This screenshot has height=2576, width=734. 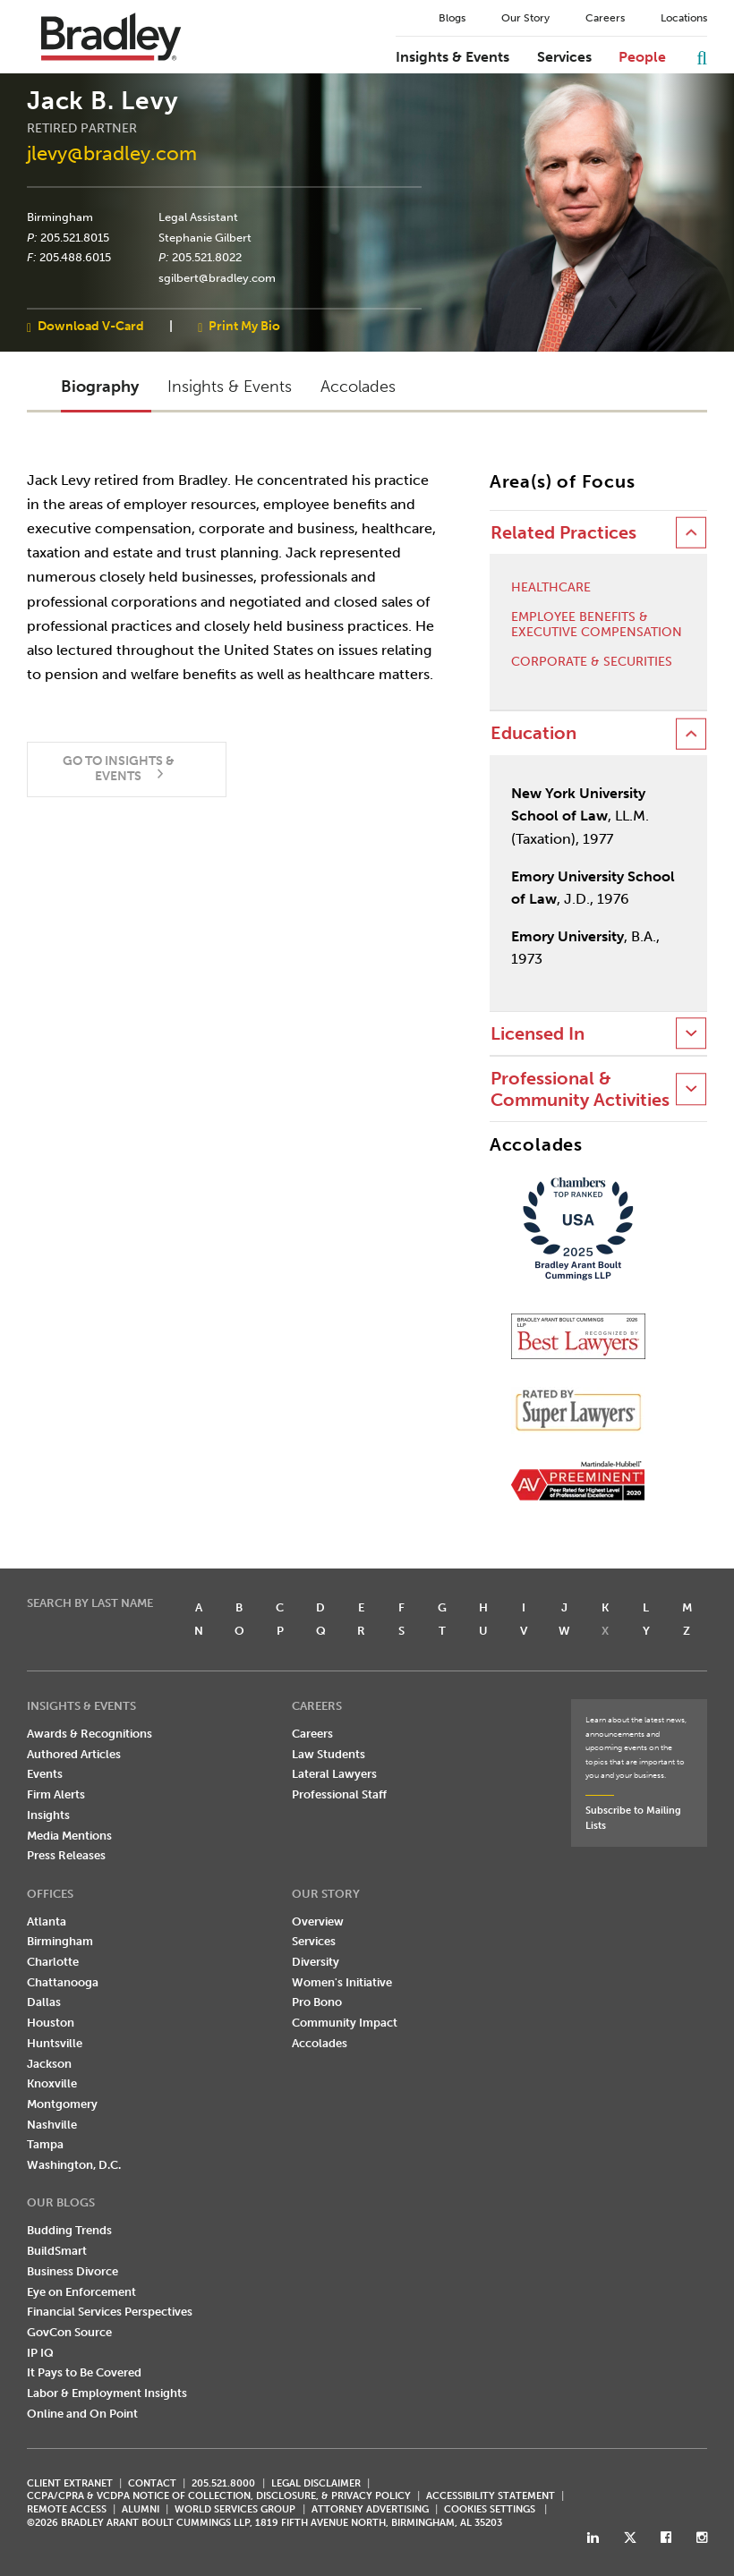 What do you see at coordinates (490, 2496) in the screenshot?
I see `Accessibility Statement` at bounding box center [490, 2496].